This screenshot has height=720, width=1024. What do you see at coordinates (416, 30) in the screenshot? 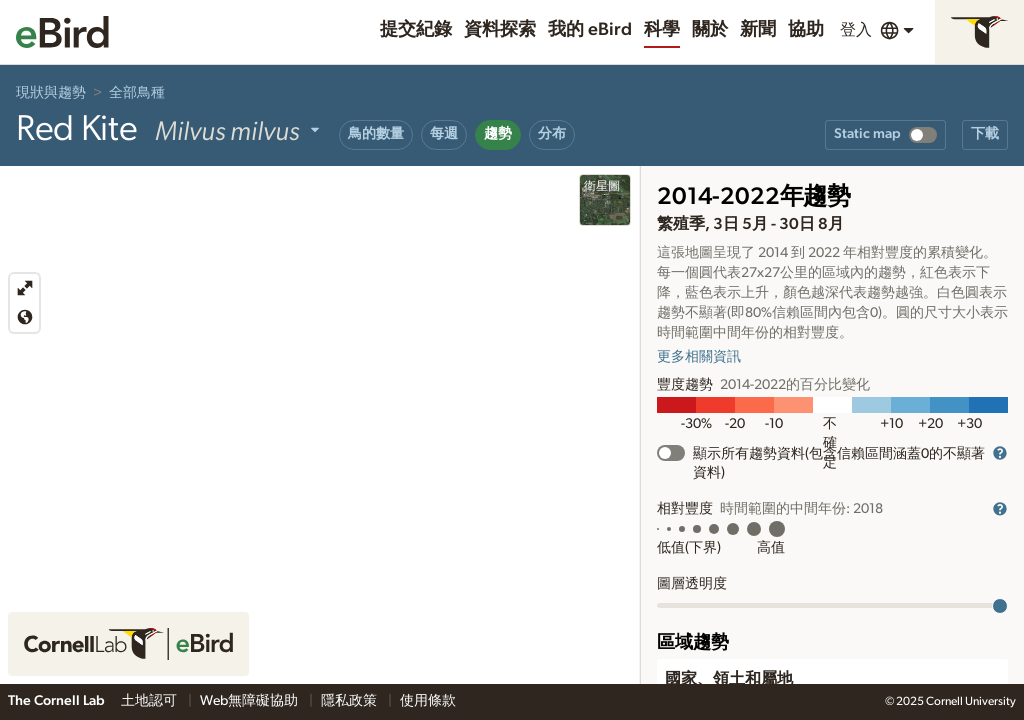
I see `提交紀錄` at bounding box center [416, 30].